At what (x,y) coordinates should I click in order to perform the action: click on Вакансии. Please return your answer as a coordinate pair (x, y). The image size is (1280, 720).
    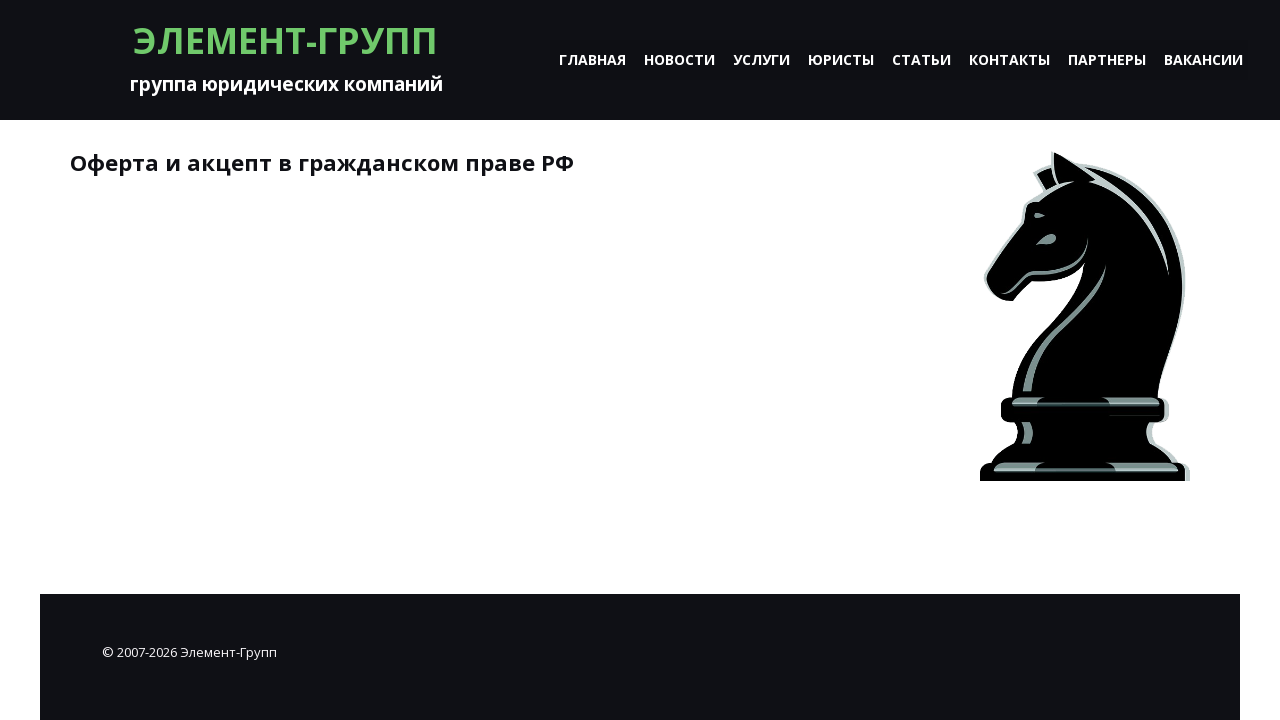
    Looking at the image, I should click on (1203, 59).